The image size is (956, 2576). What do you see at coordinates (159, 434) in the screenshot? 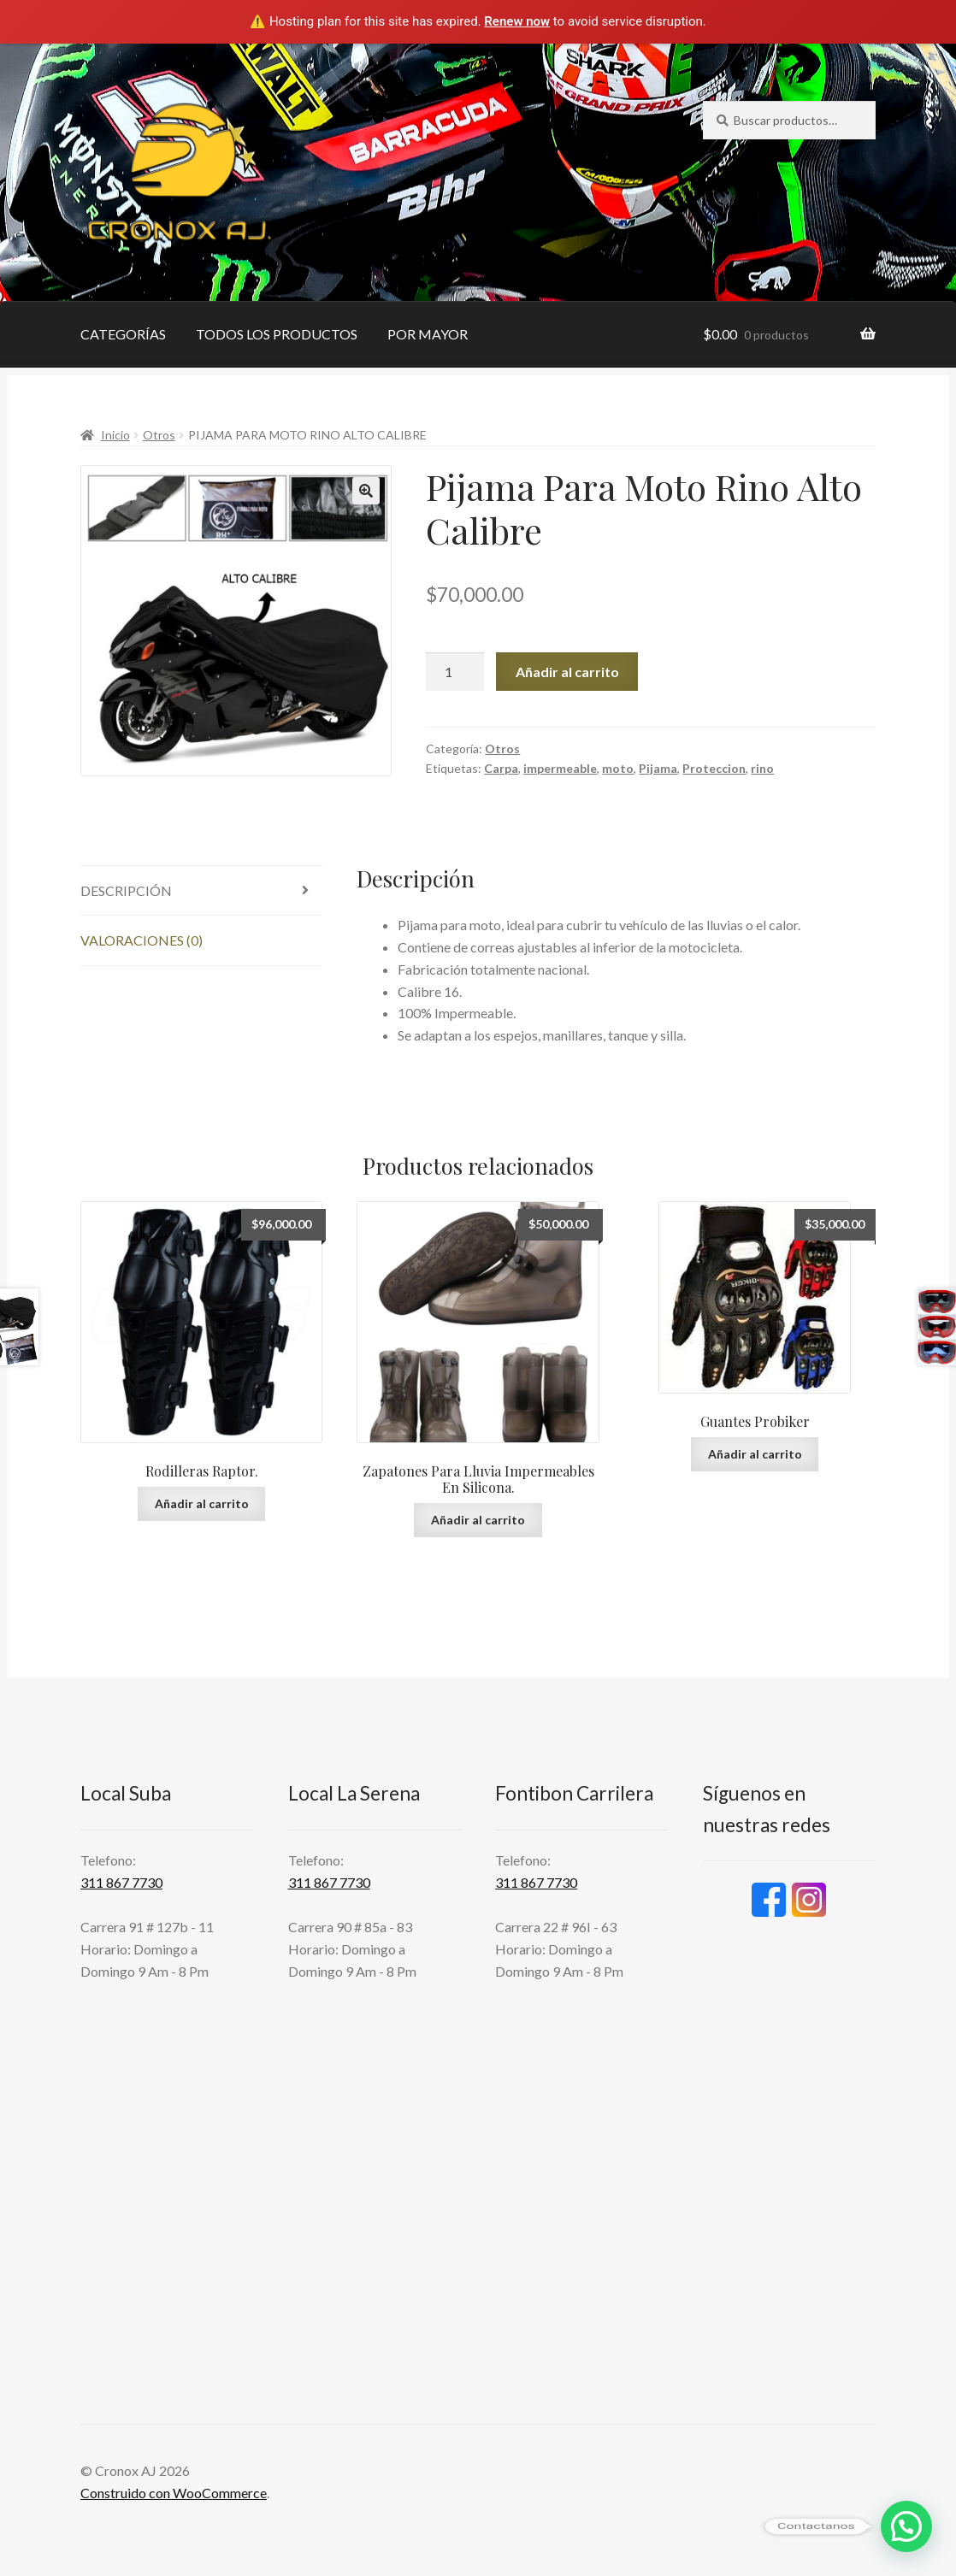
I see `Otros` at bounding box center [159, 434].